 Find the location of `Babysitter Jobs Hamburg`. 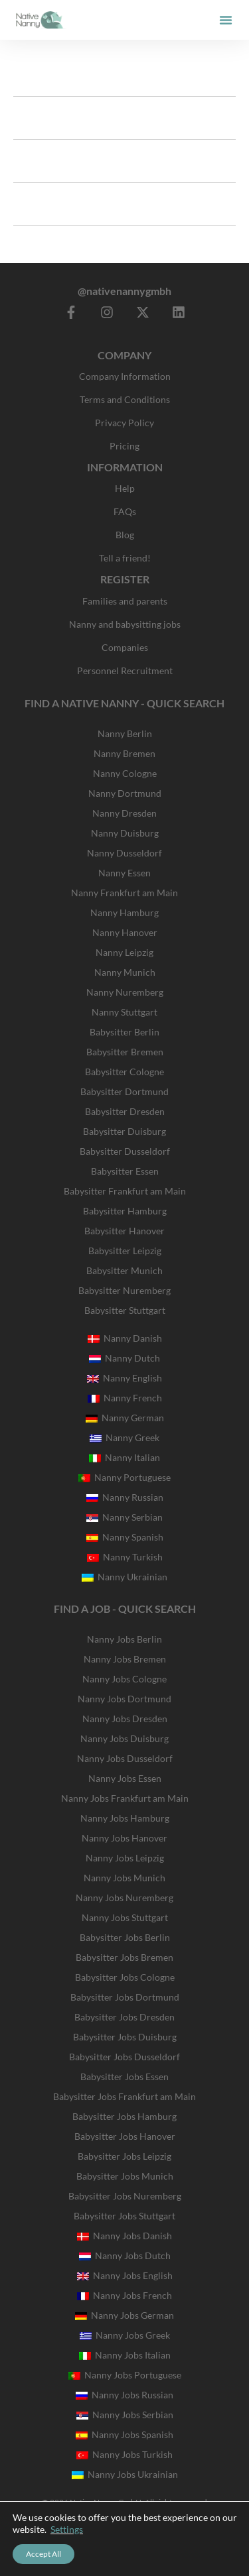

Babysitter Jobs Hamburg is located at coordinates (124, 2116).